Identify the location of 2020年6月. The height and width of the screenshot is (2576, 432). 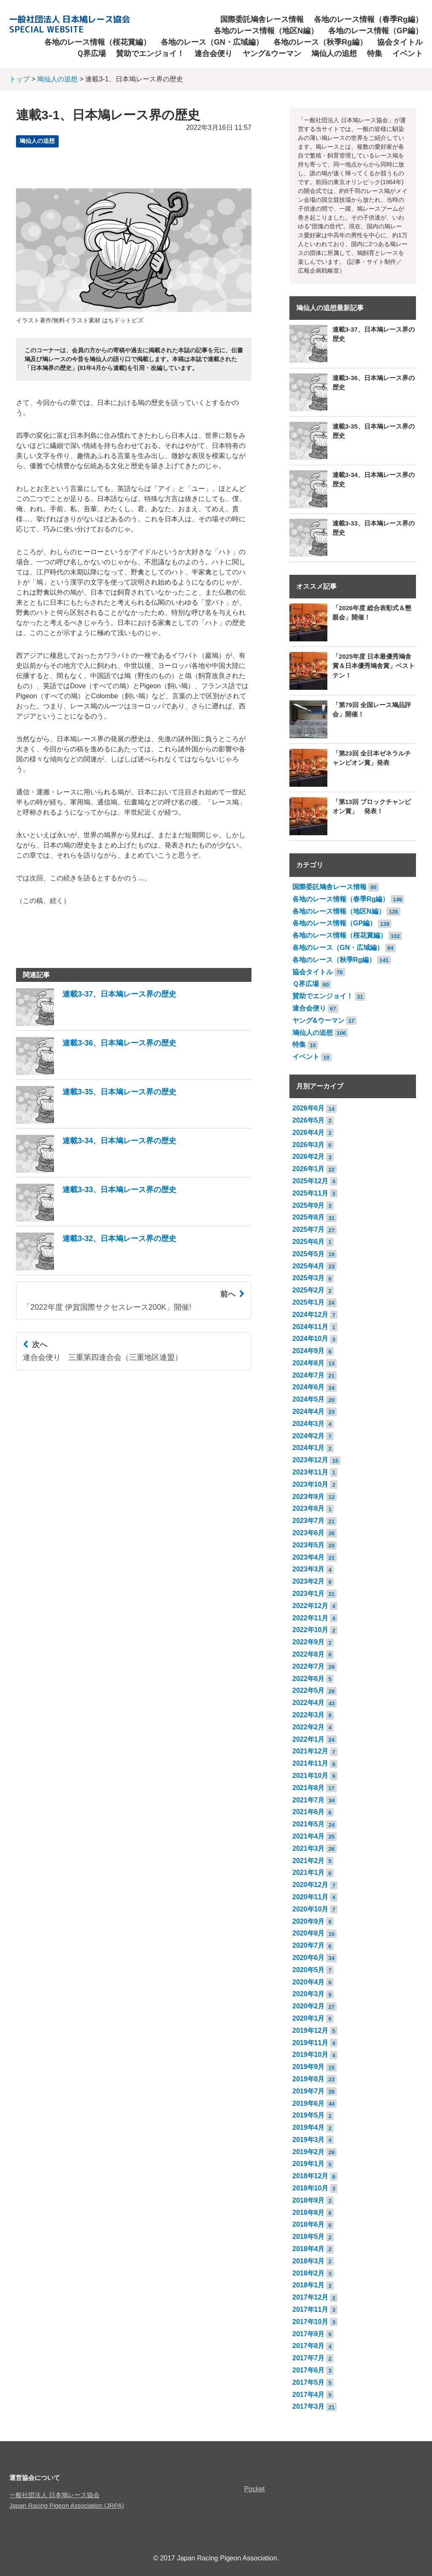
(308, 1957).